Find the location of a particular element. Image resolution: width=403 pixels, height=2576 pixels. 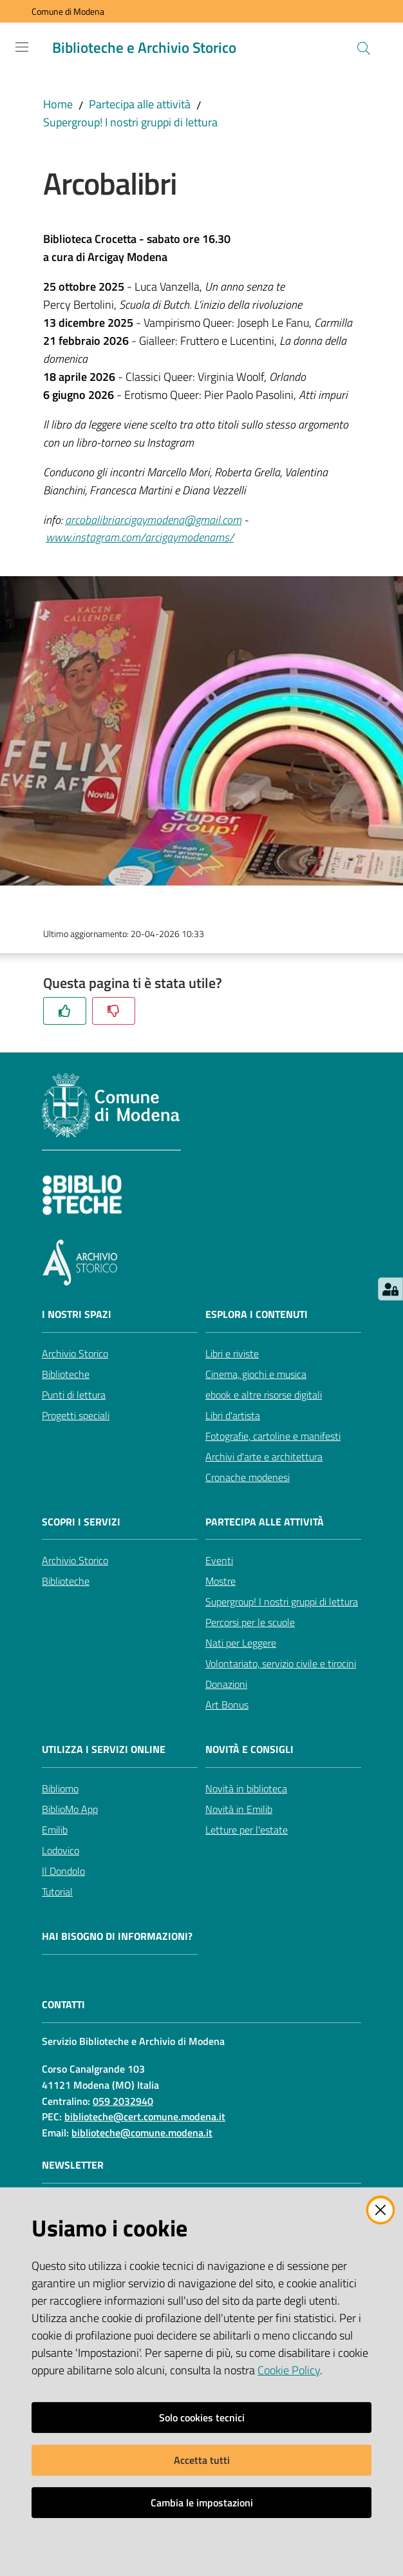

Tutorial is located at coordinates (57, 1891).